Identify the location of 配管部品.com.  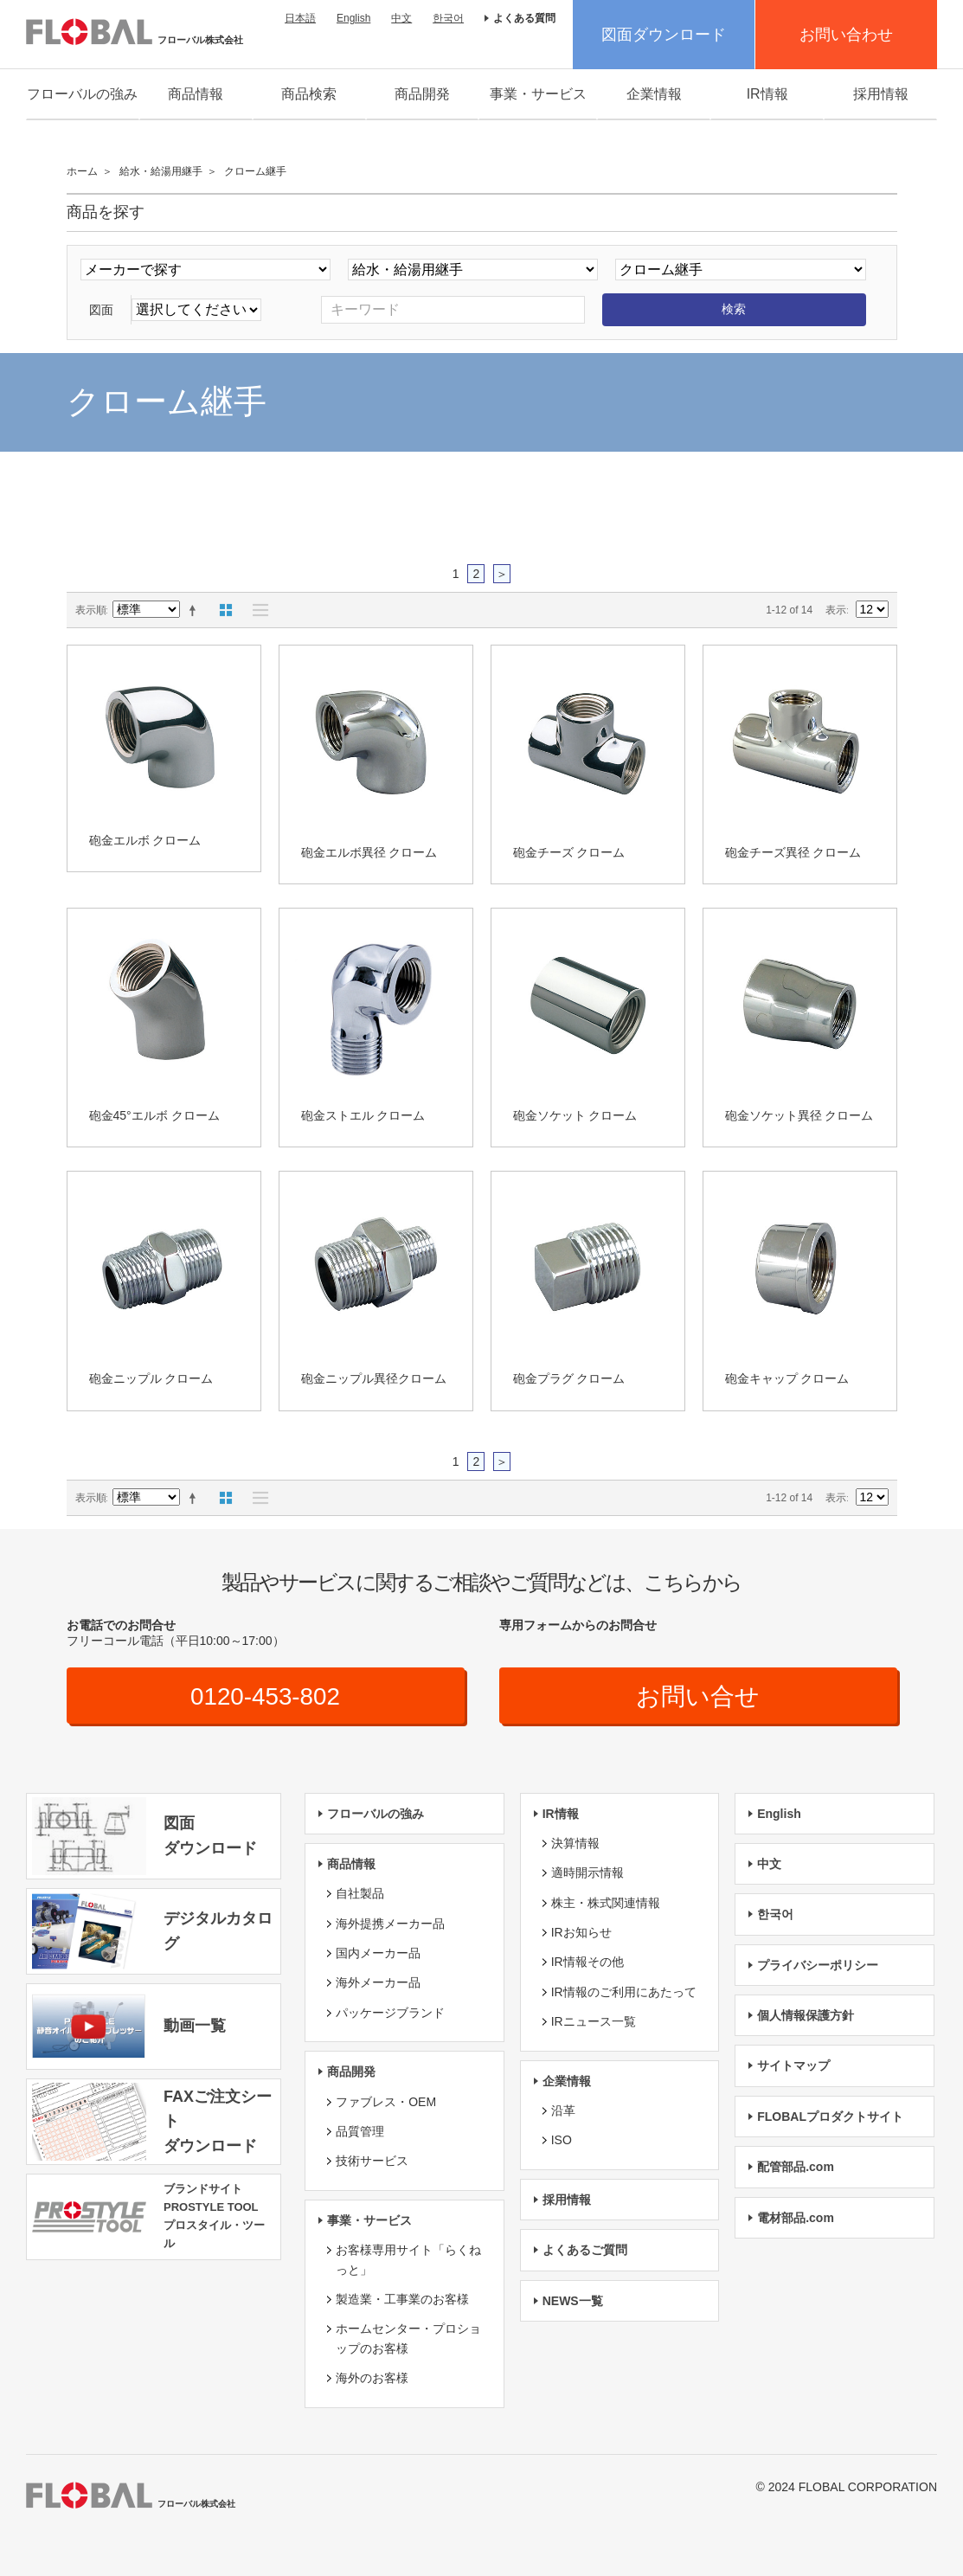
(795, 2167).